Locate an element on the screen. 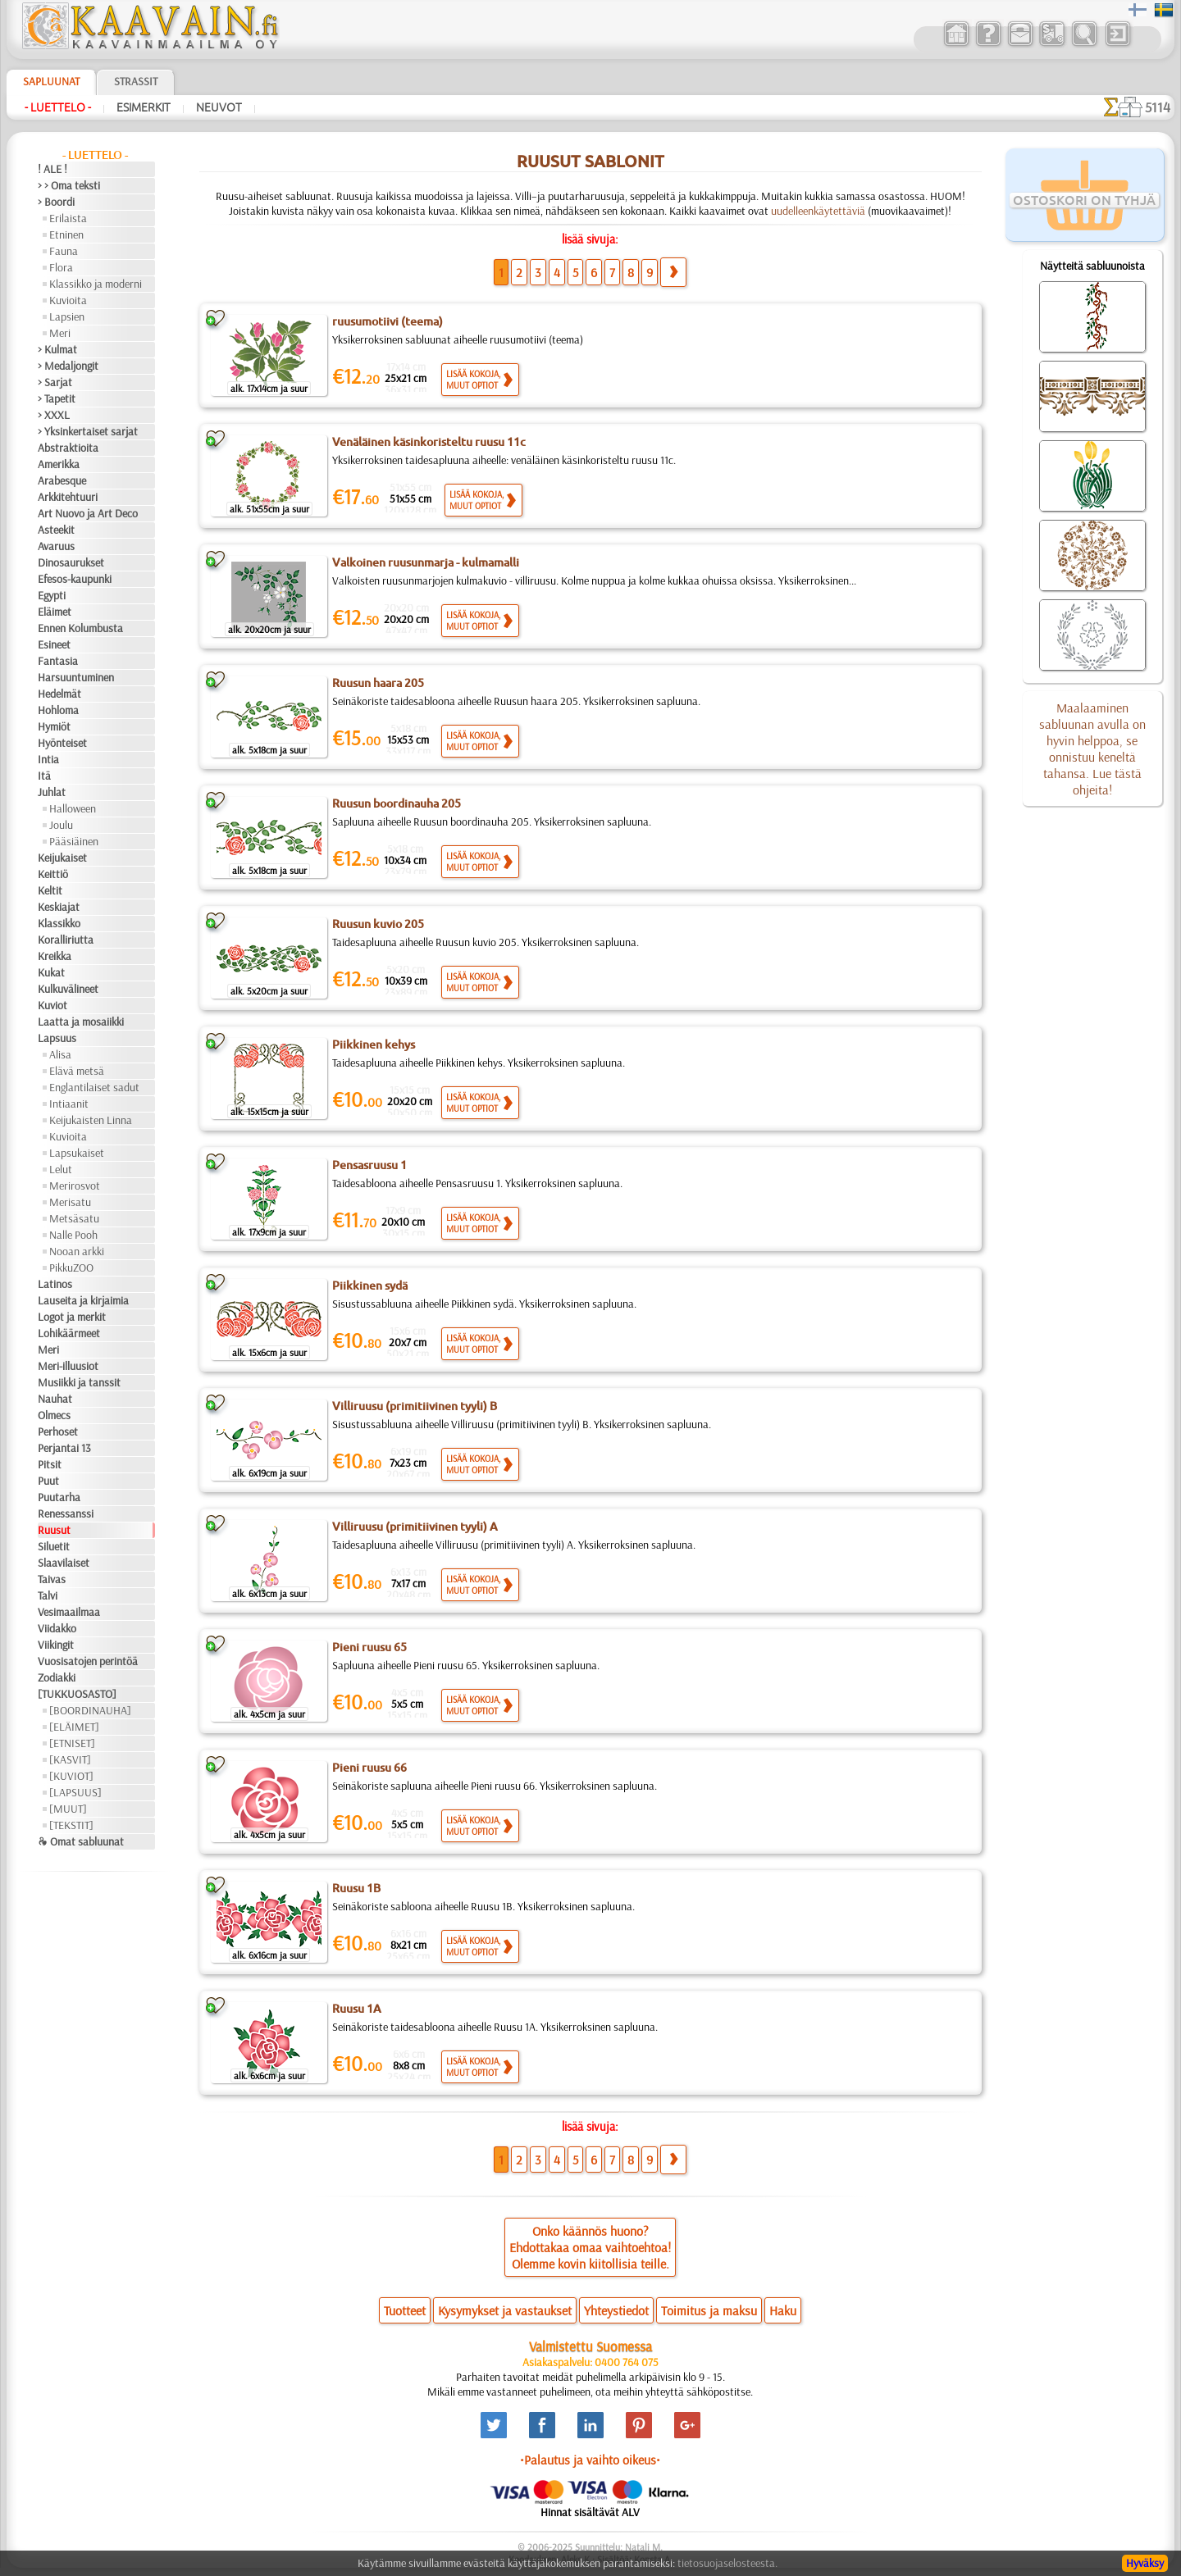 The image size is (1181, 2576). Taivas is located at coordinates (52, 1579).